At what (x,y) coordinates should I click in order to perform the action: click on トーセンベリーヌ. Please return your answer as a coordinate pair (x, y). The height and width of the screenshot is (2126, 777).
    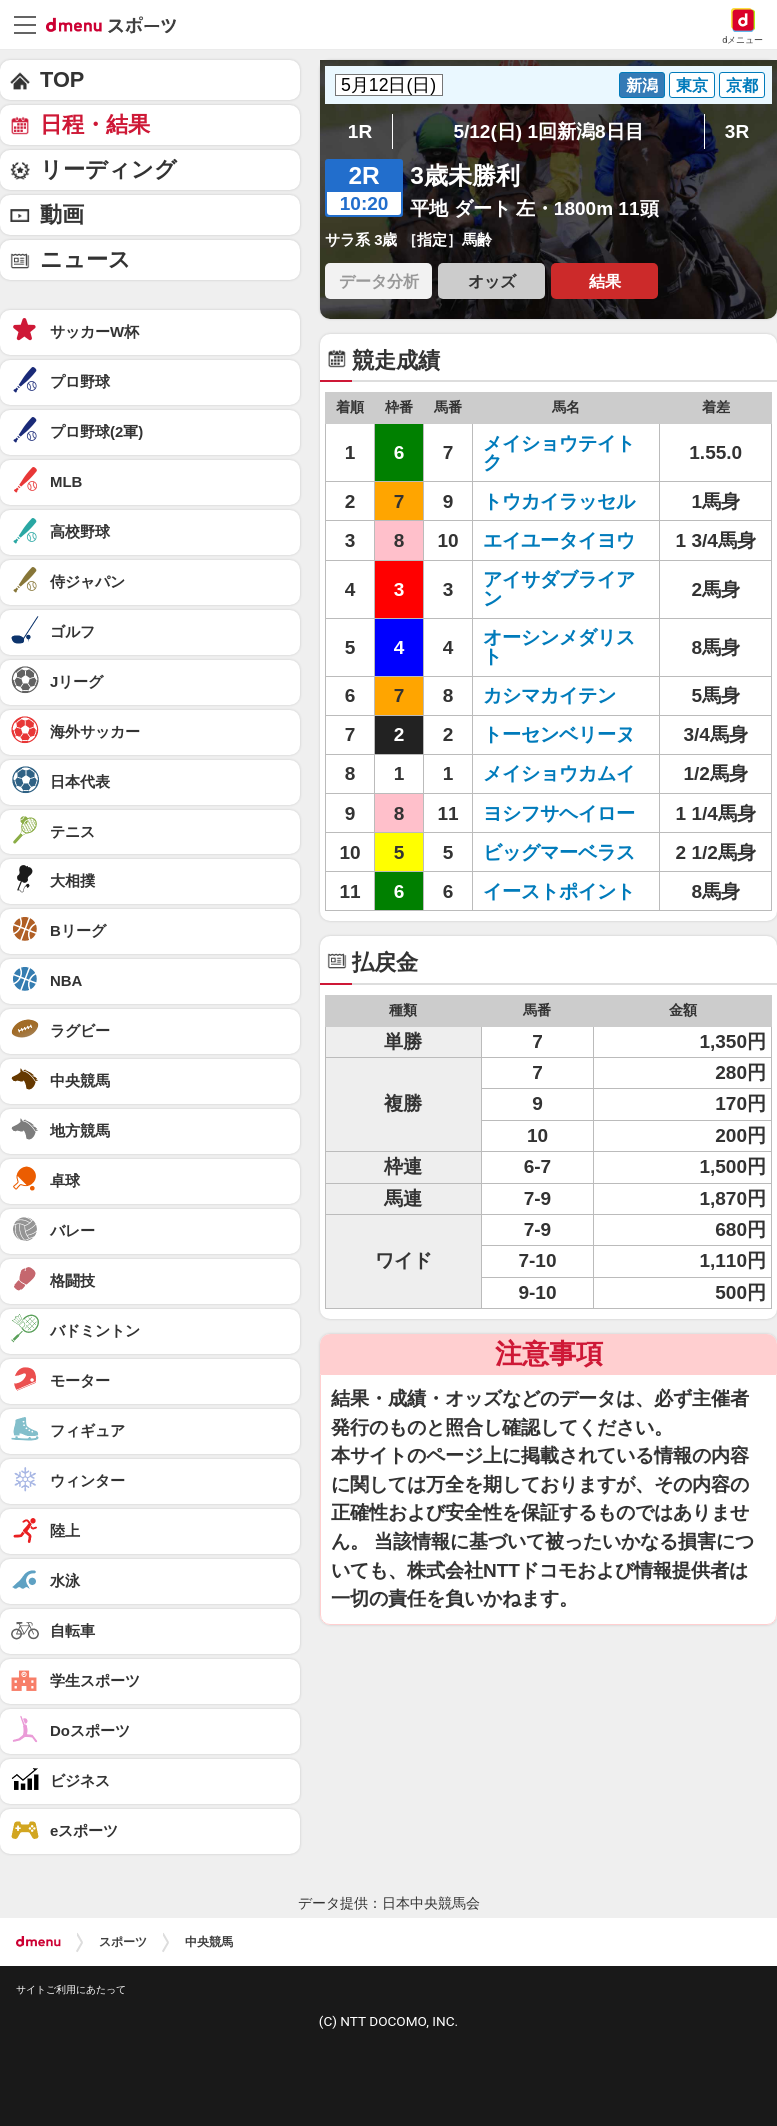
    Looking at the image, I should click on (559, 734).